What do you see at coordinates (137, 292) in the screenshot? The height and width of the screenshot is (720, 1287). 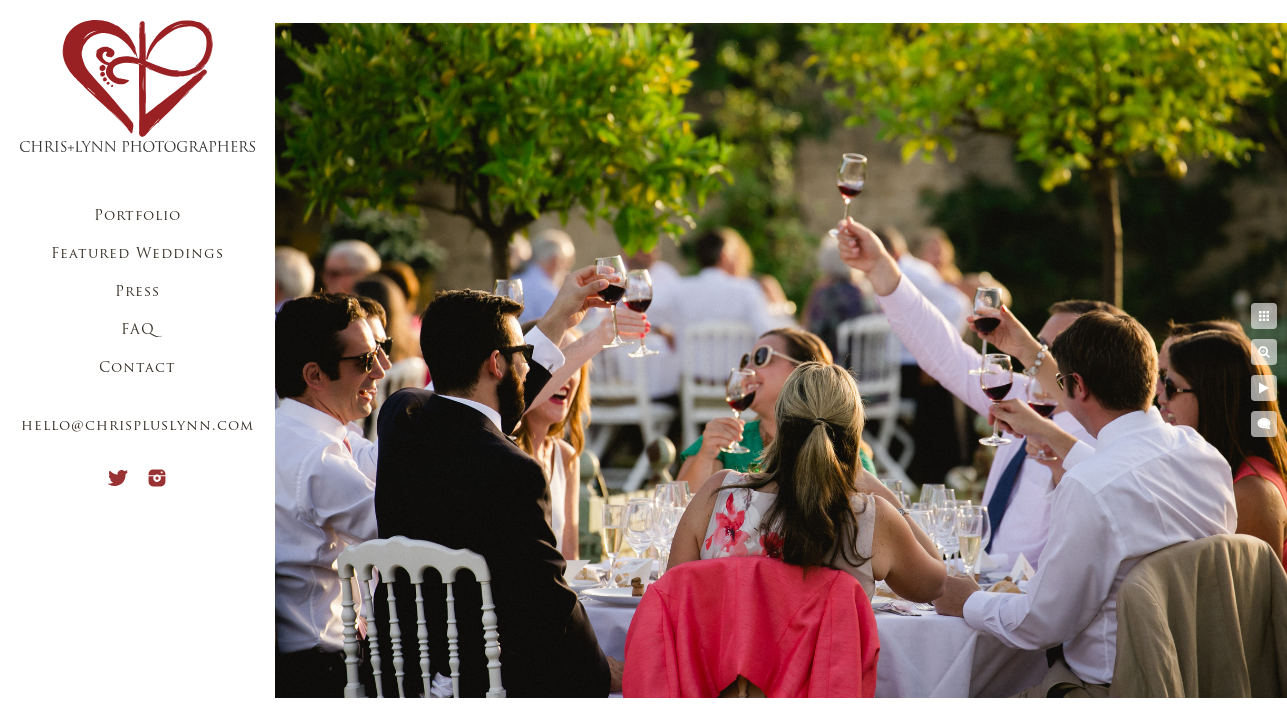 I see `Press` at bounding box center [137, 292].